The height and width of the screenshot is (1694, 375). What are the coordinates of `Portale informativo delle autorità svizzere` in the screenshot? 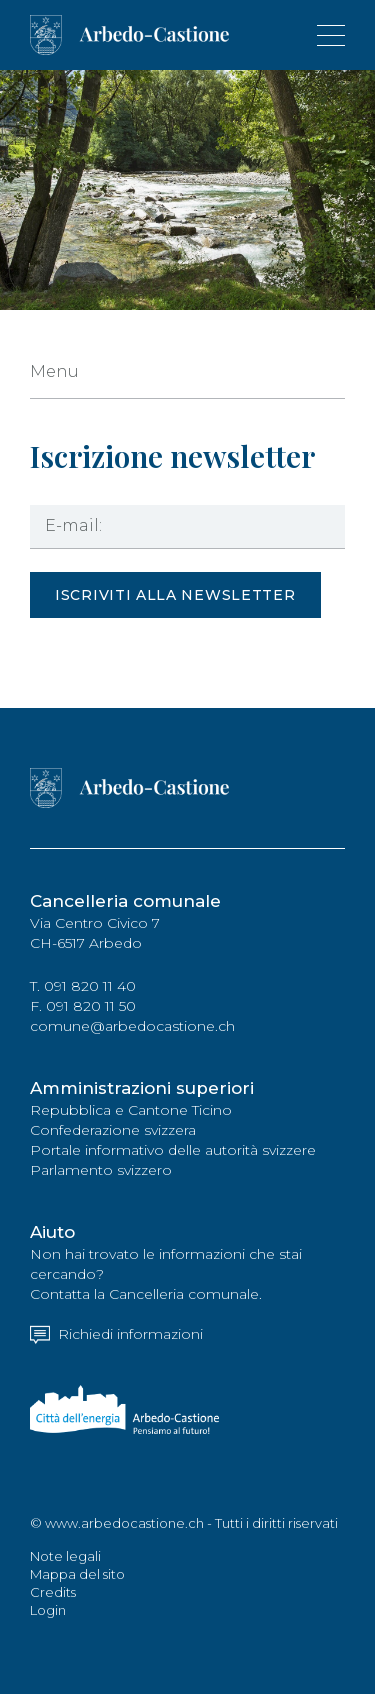 It's located at (173, 1150).